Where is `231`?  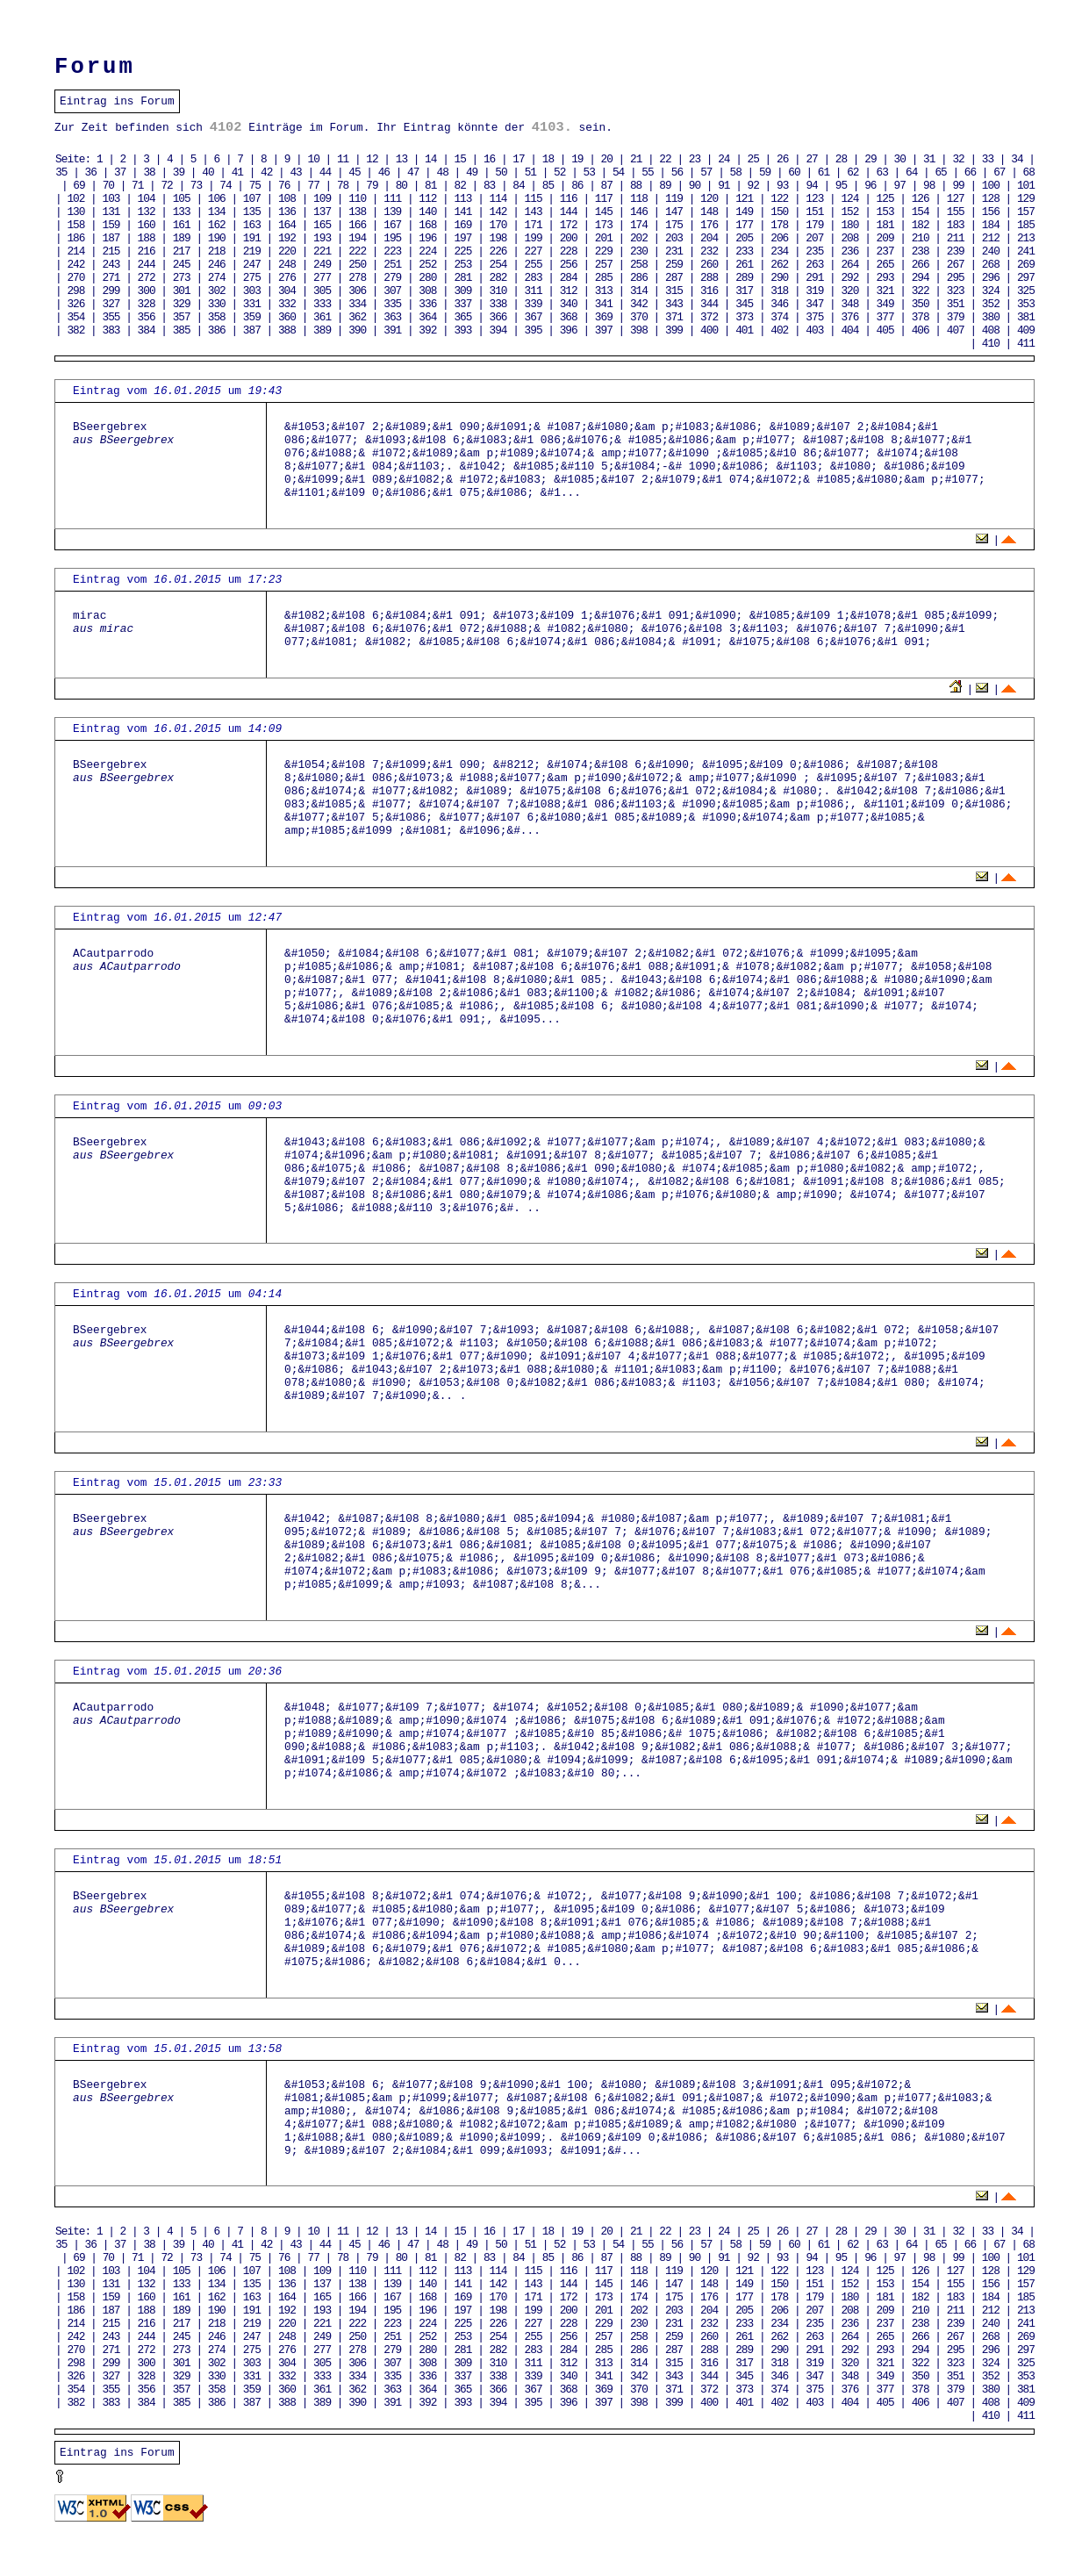 231 is located at coordinates (674, 251).